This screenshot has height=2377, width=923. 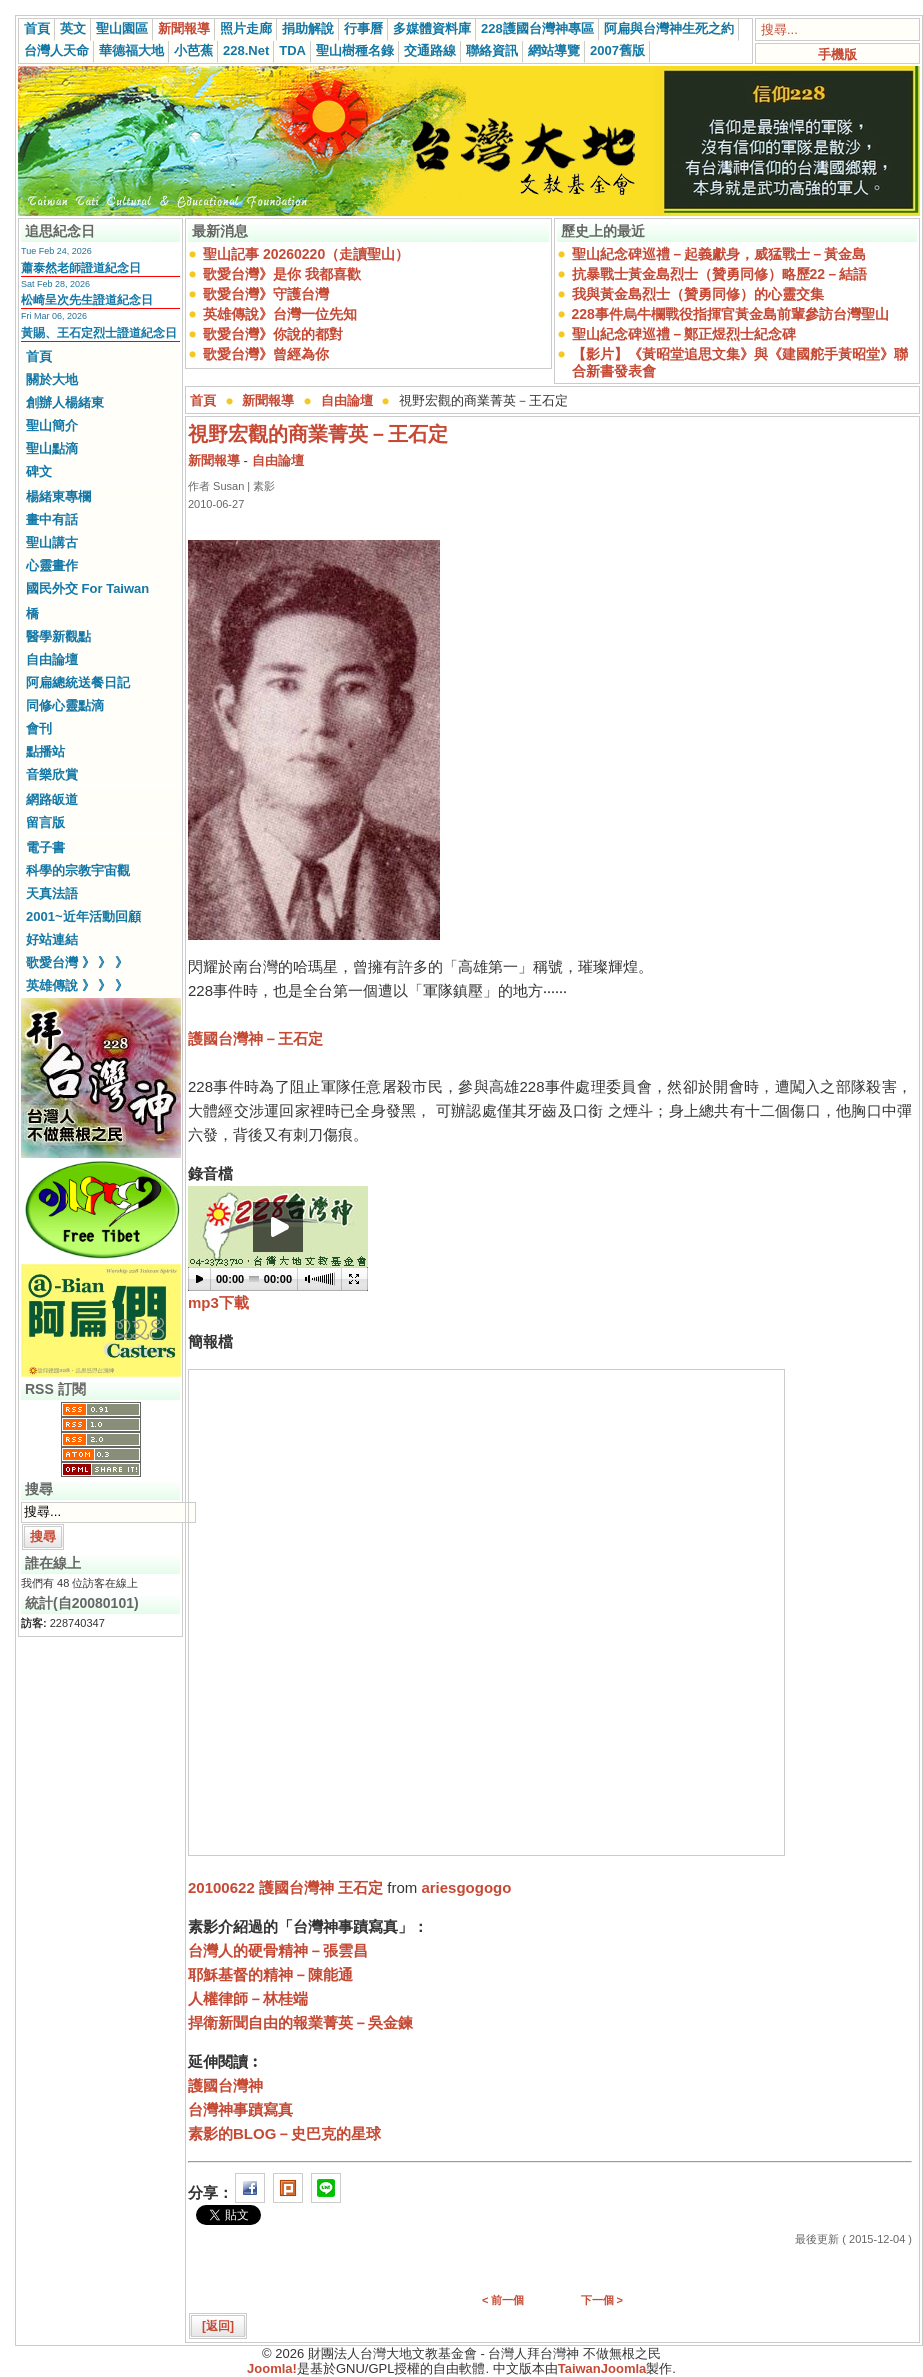 What do you see at coordinates (65, 402) in the screenshot?
I see `創辦人楊緒東` at bounding box center [65, 402].